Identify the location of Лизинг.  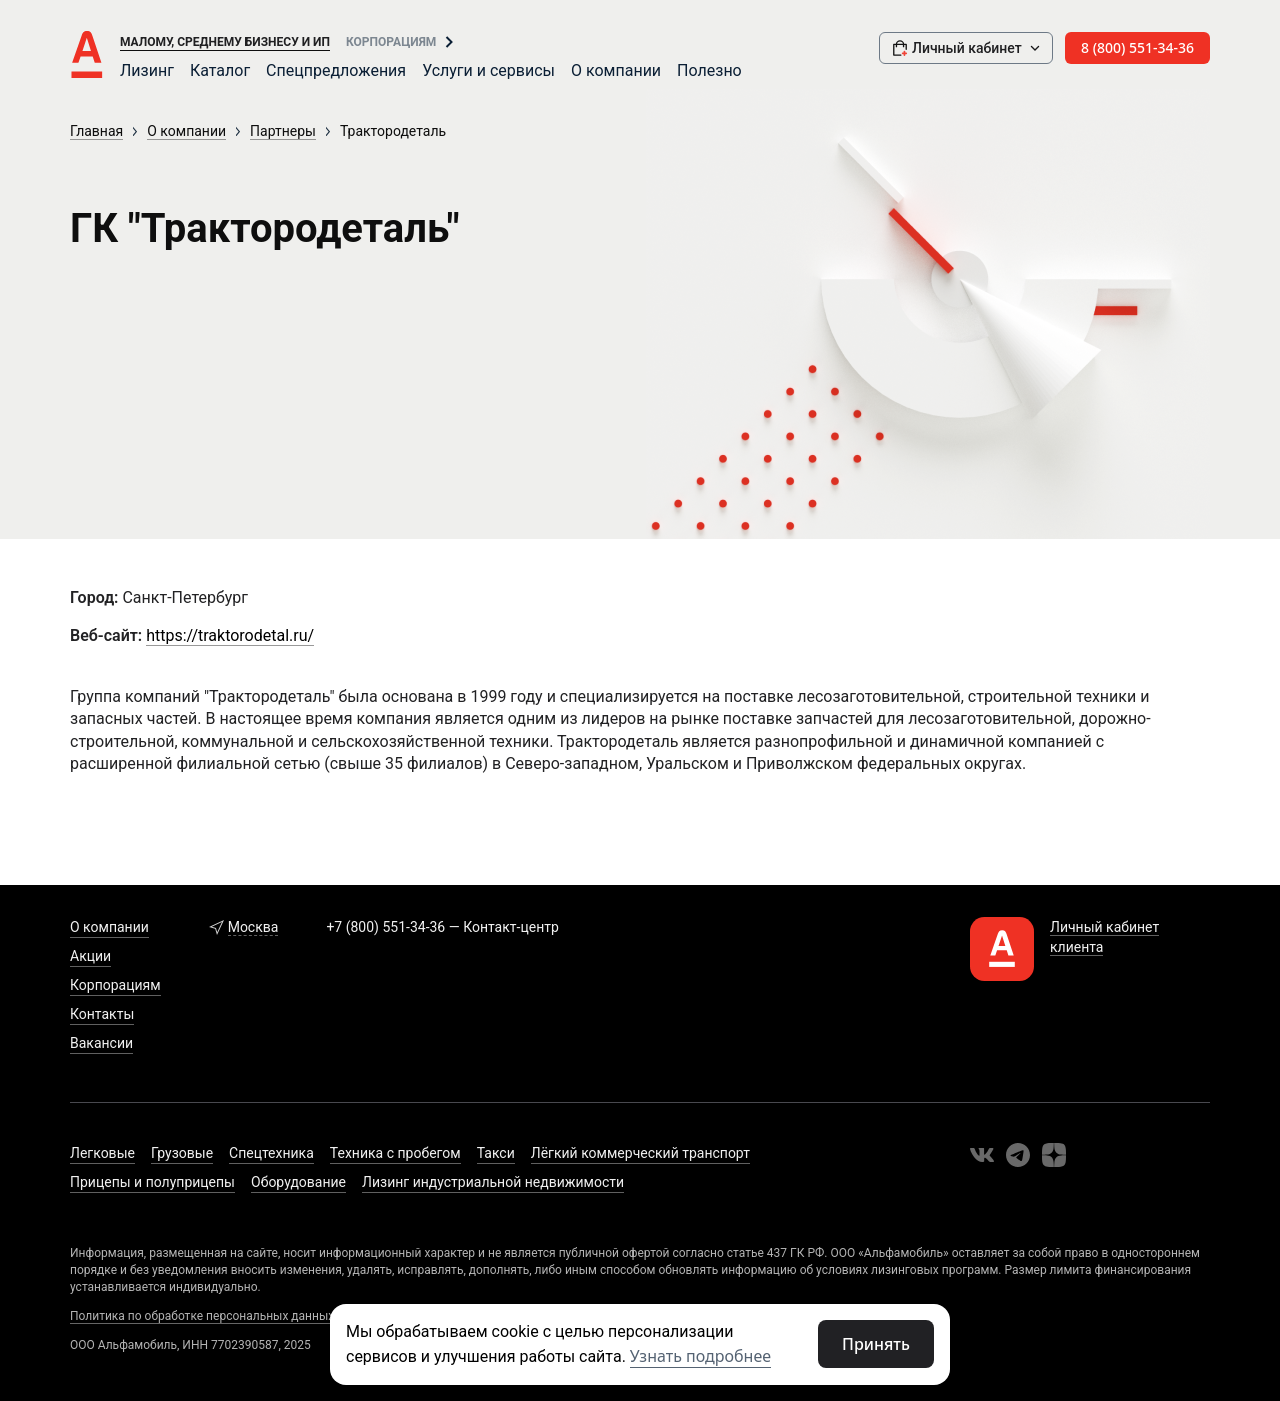
(147, 70).